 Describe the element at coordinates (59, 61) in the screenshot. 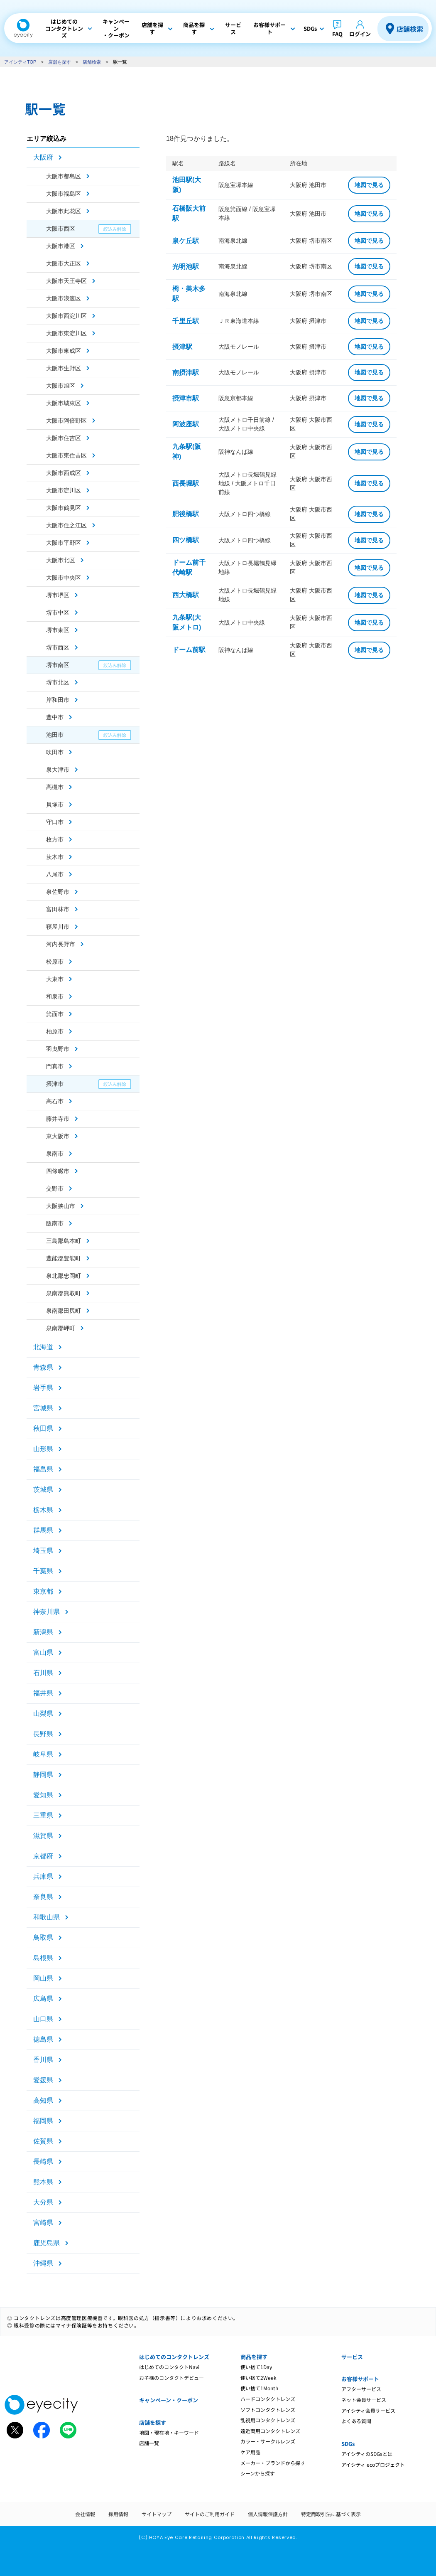

I see `店舗を探す` at that location.